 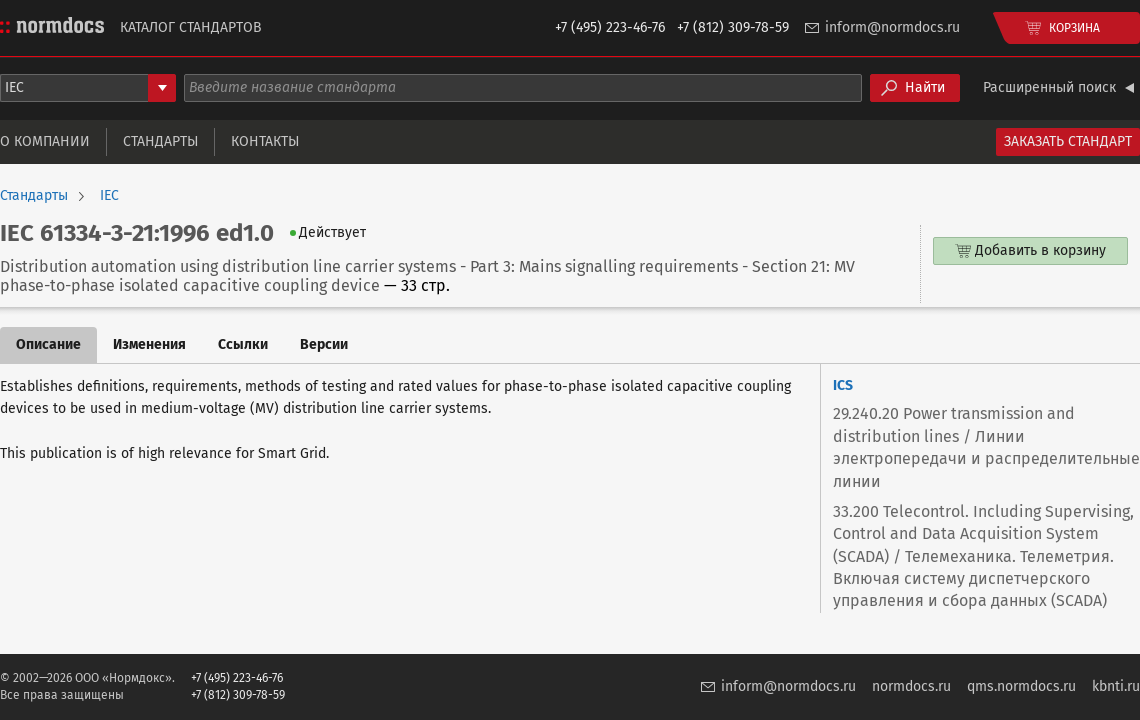 What do you see at coordinates (109, 196) in the screenshot?
I see `IEC` at bounding box center [109, 196].